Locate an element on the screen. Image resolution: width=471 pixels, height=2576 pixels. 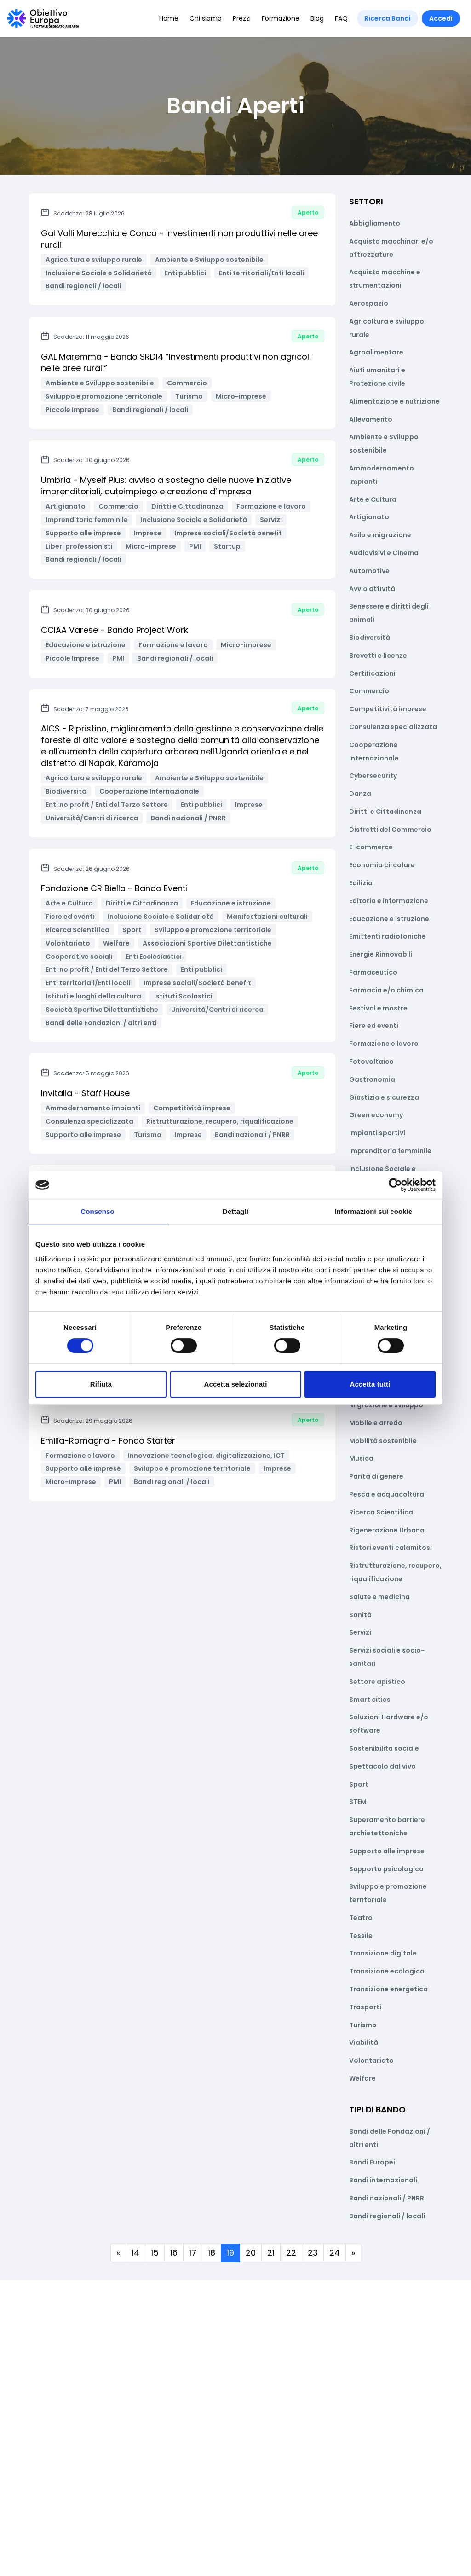
Consenso [tab] is located at coordinates (97, 1211).